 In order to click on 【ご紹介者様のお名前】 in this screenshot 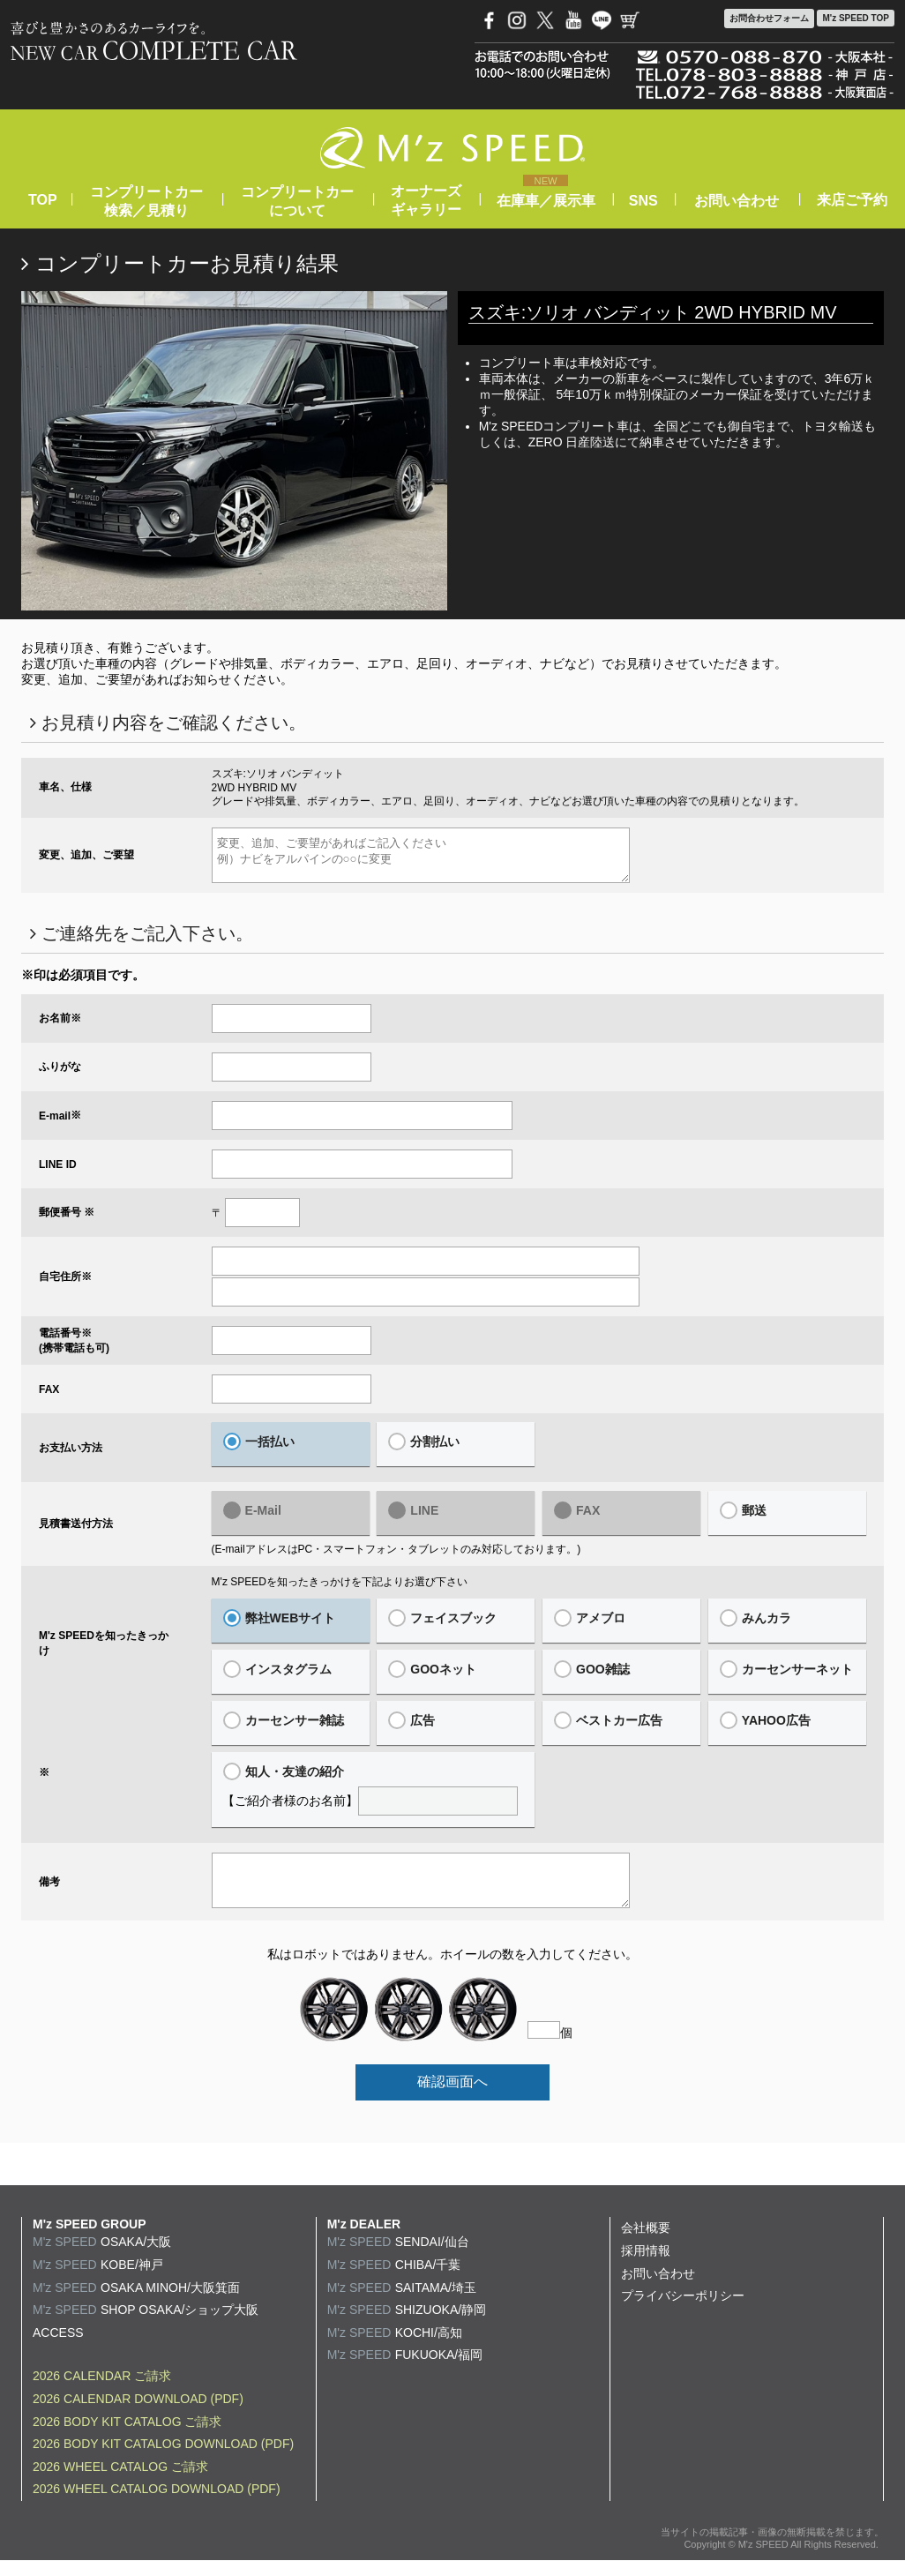, I will do `click(373, 1797)`.